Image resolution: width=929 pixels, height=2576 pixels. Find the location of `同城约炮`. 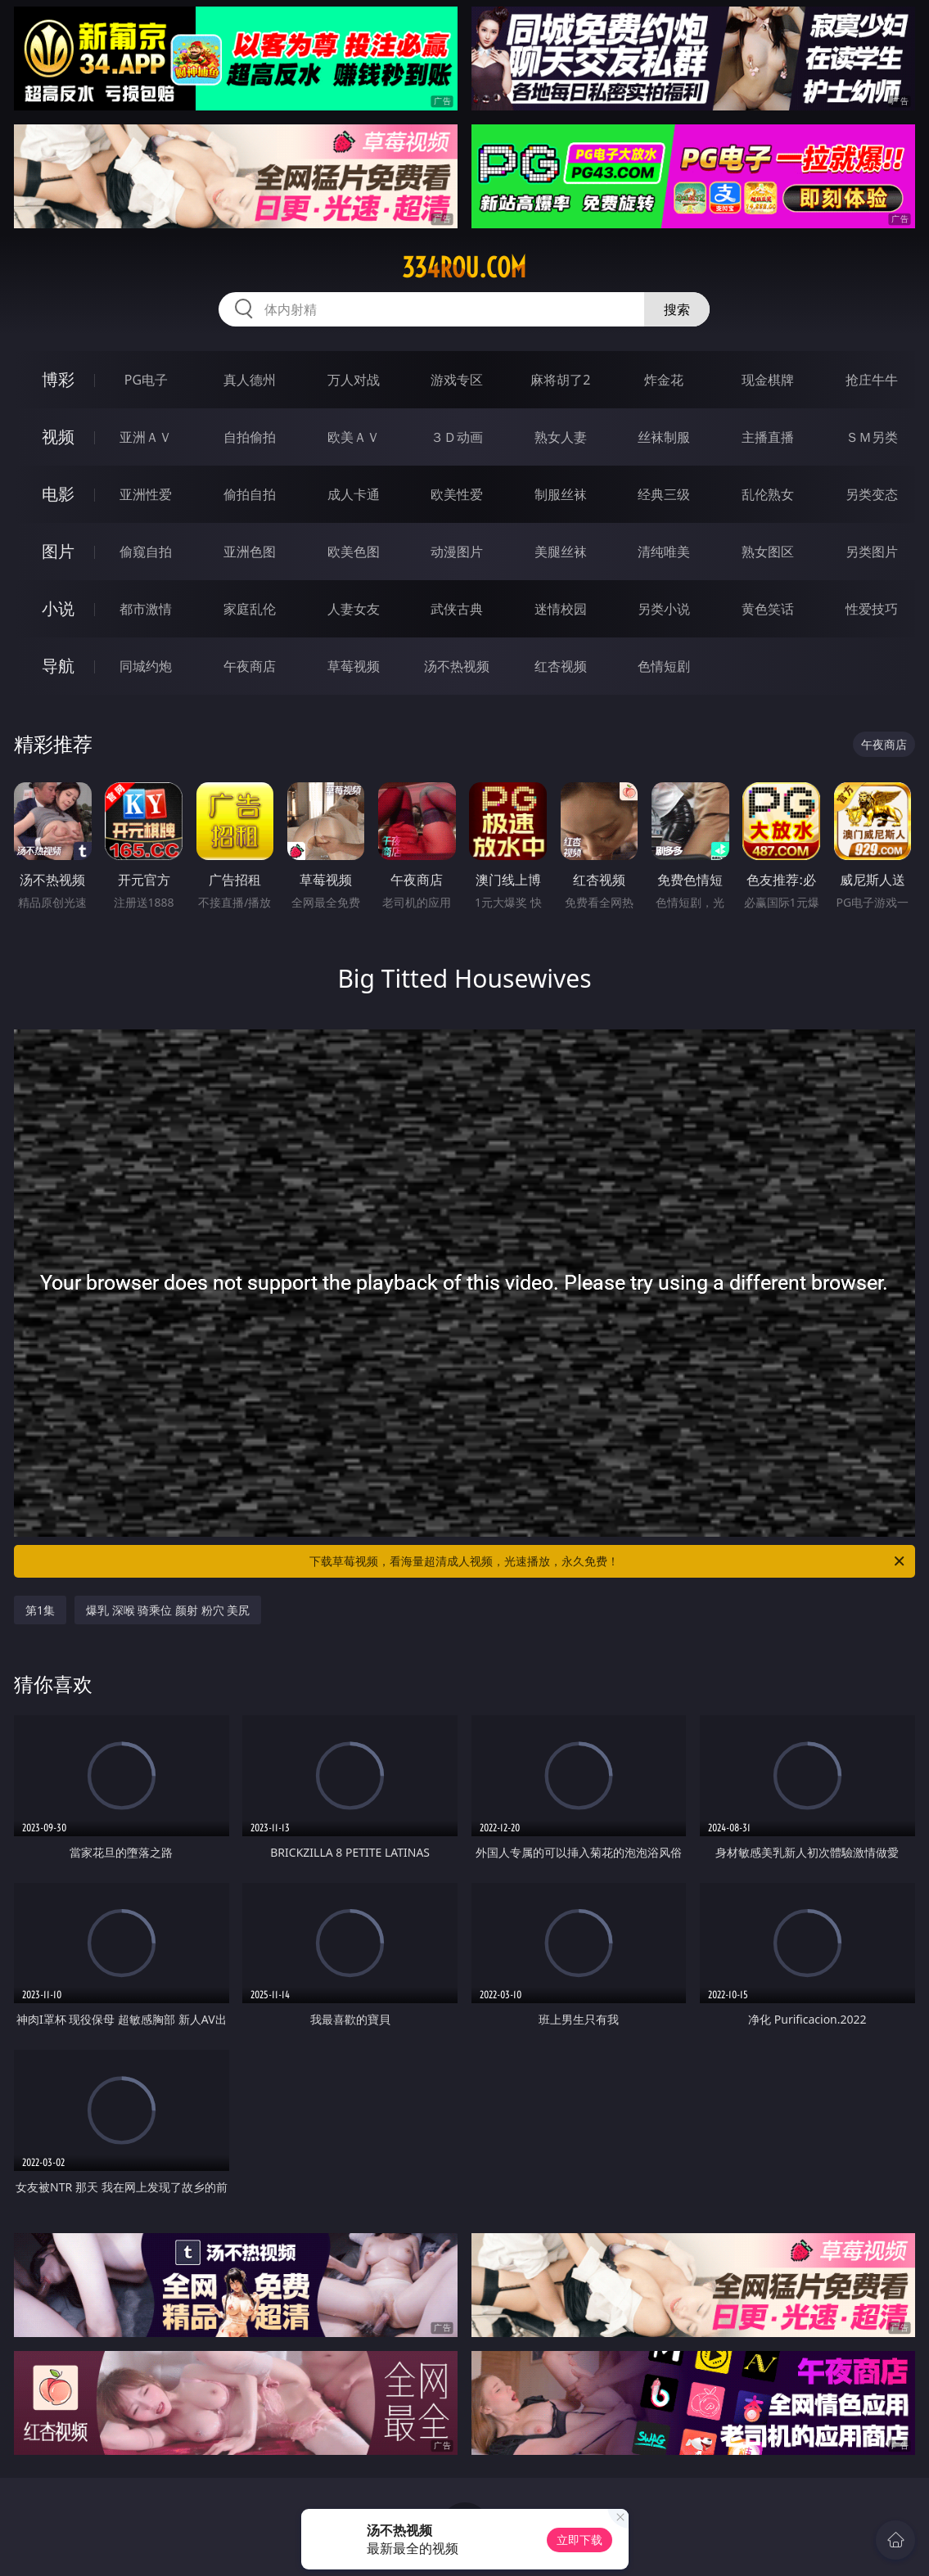

同城约炮 is located at coordinates (146, 666).